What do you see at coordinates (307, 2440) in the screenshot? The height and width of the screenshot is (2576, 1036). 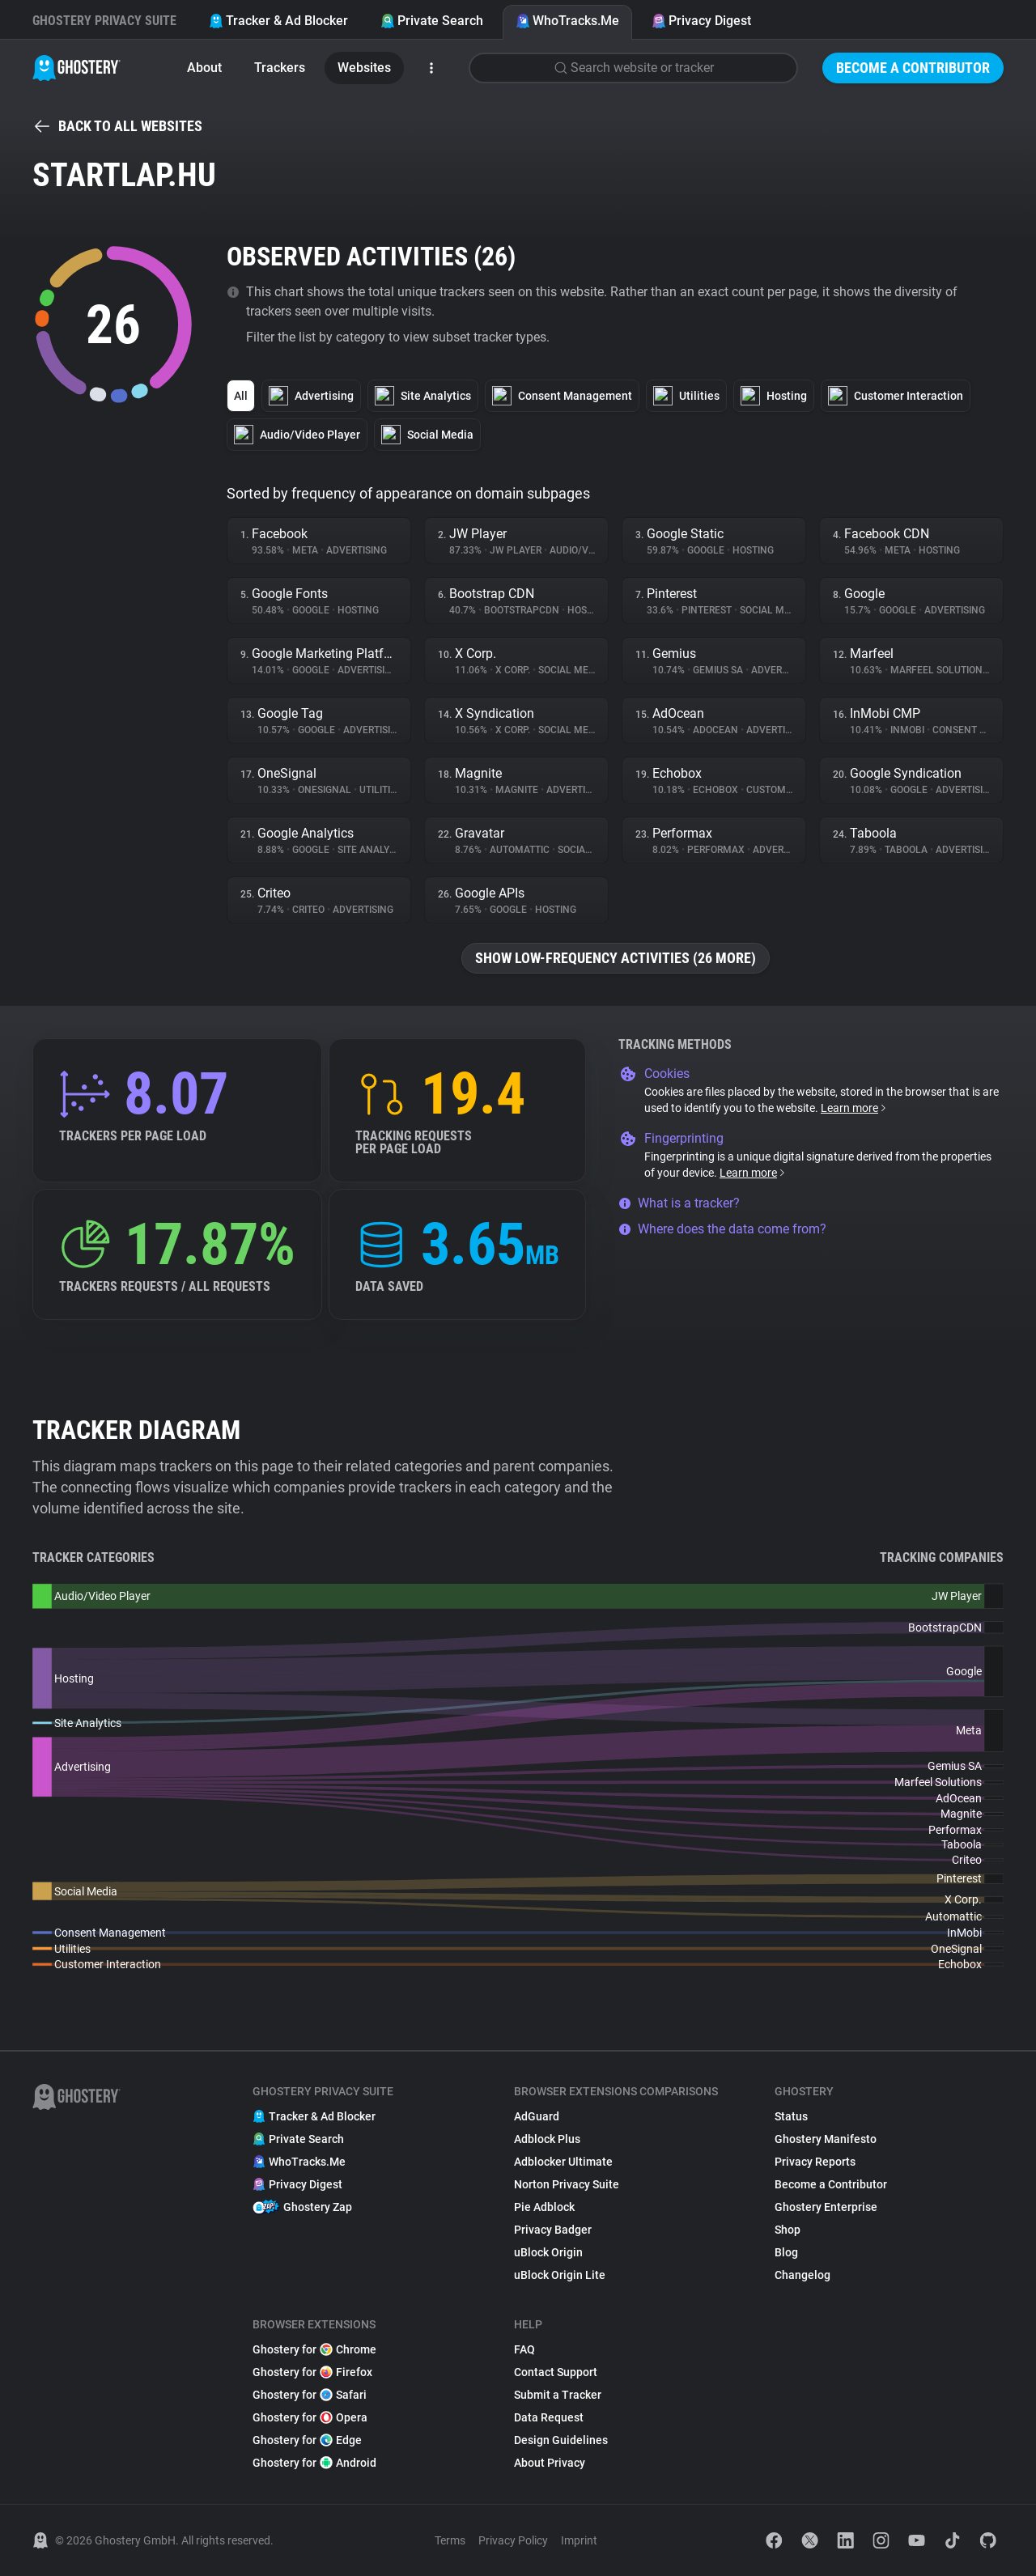 I see `Ghostery for Edge` at bounding box center [307, 2440].